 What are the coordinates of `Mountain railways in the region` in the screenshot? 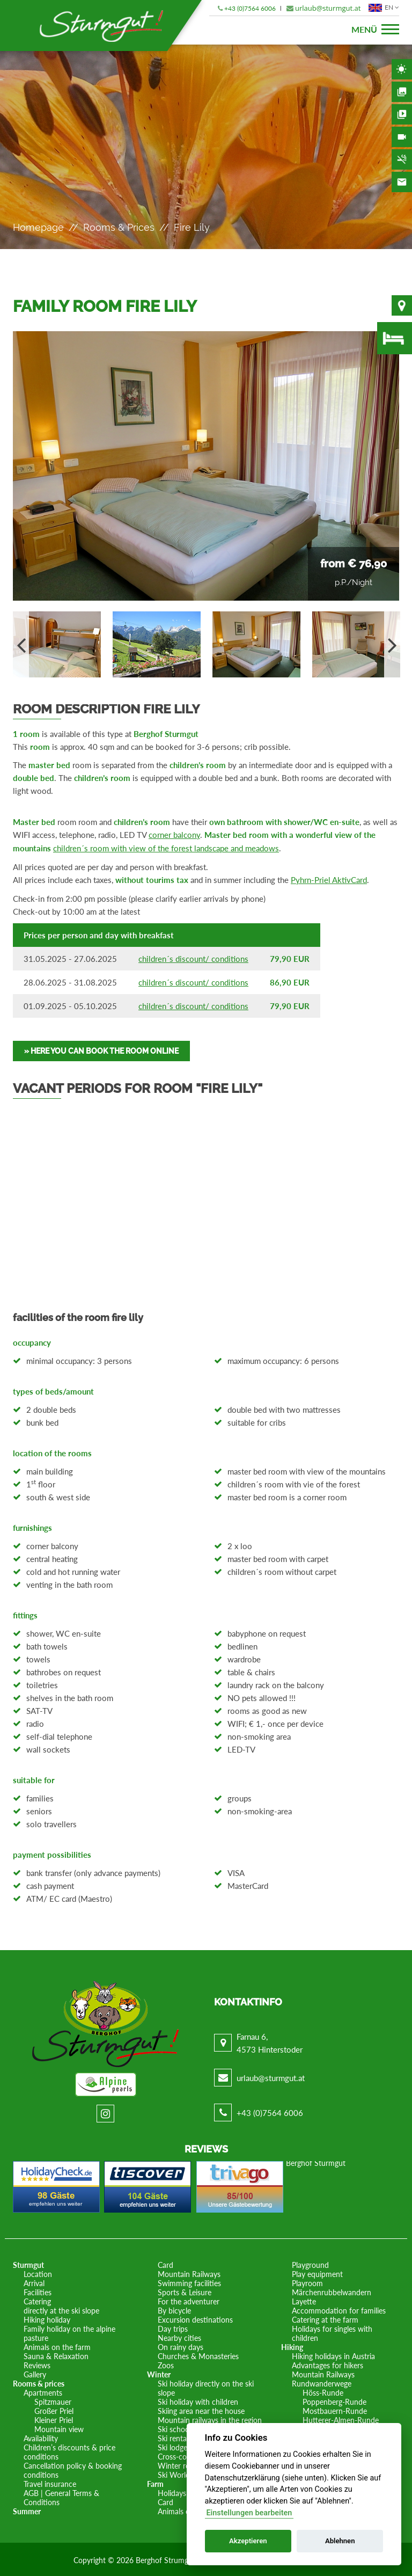 It's located at (210, 2418).